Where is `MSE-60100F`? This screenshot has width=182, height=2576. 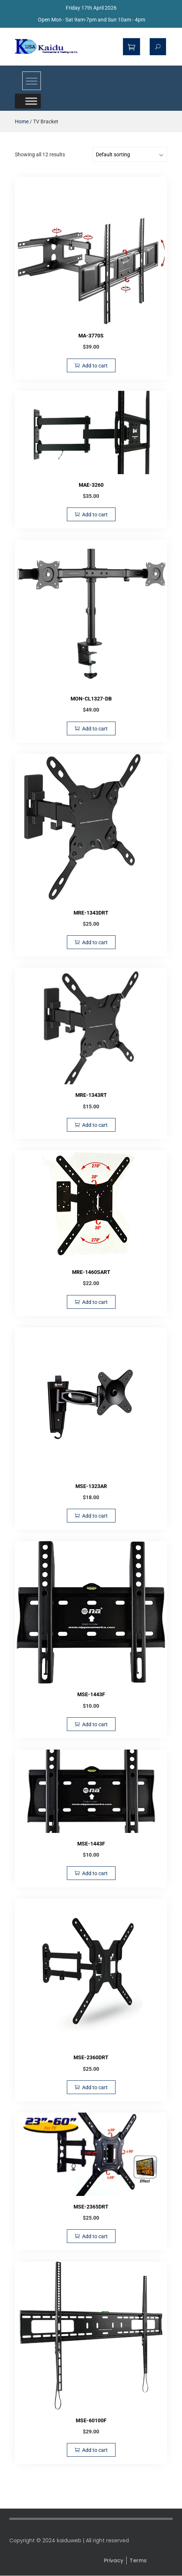
MSE-60100F is located at coordinates (91, 2420).